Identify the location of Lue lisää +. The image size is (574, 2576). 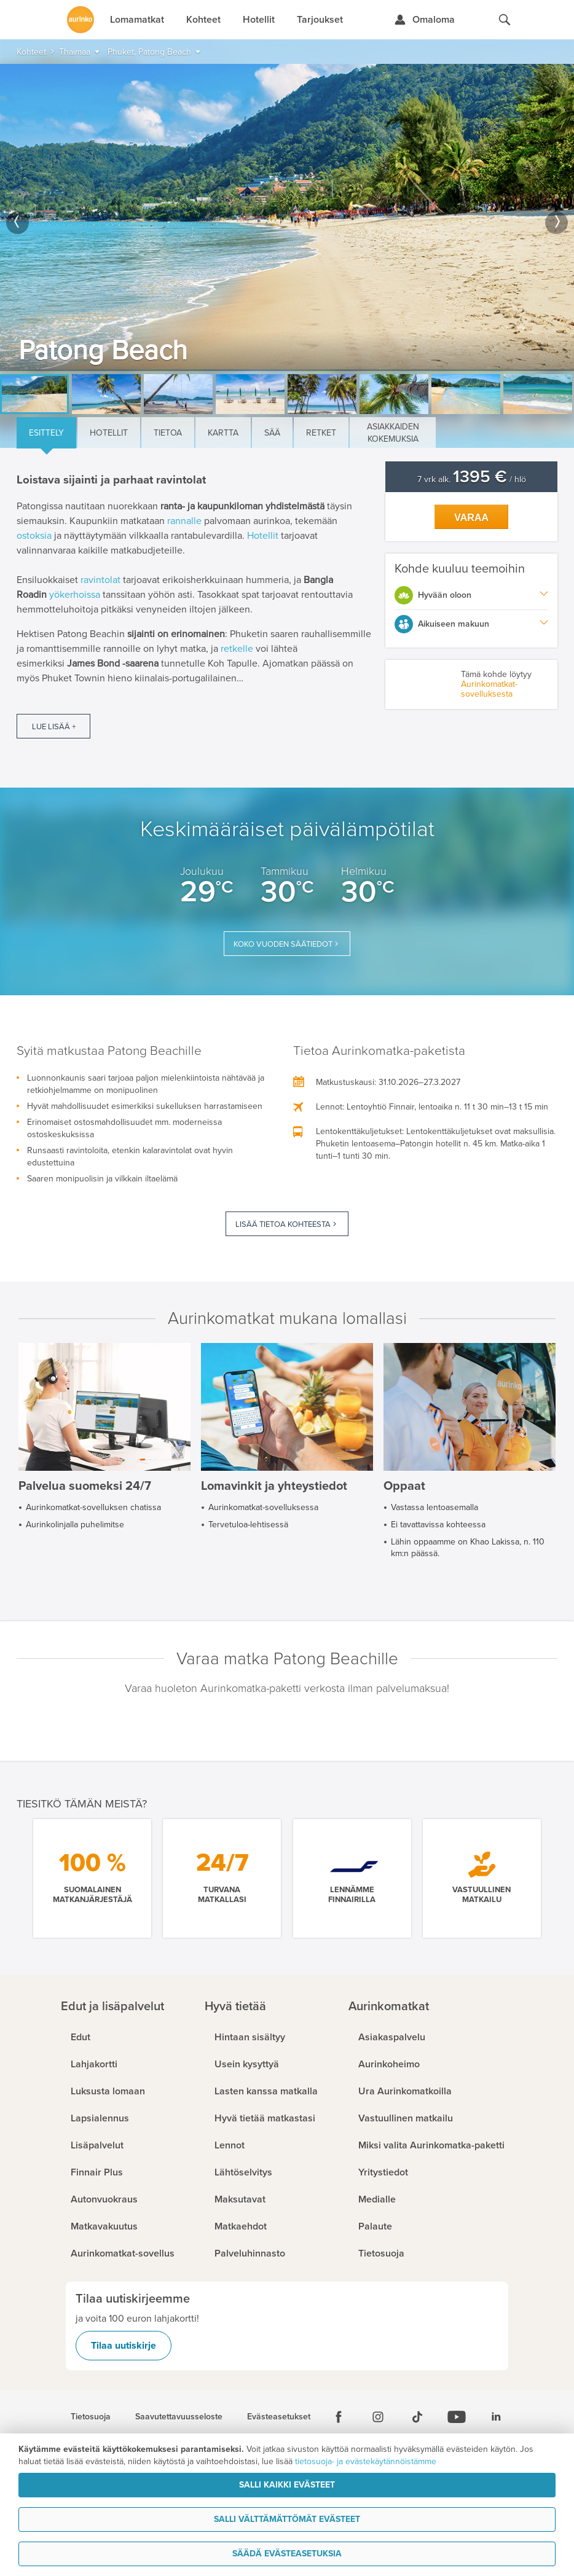
(54, 727).